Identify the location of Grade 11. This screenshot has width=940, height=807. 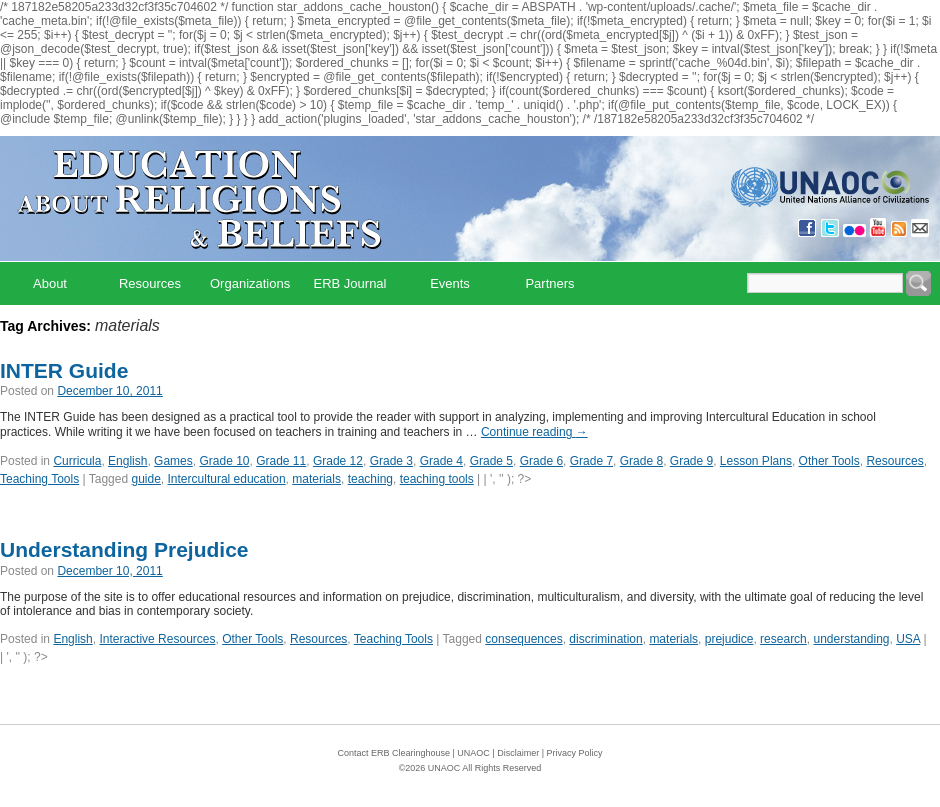
(281, 461).